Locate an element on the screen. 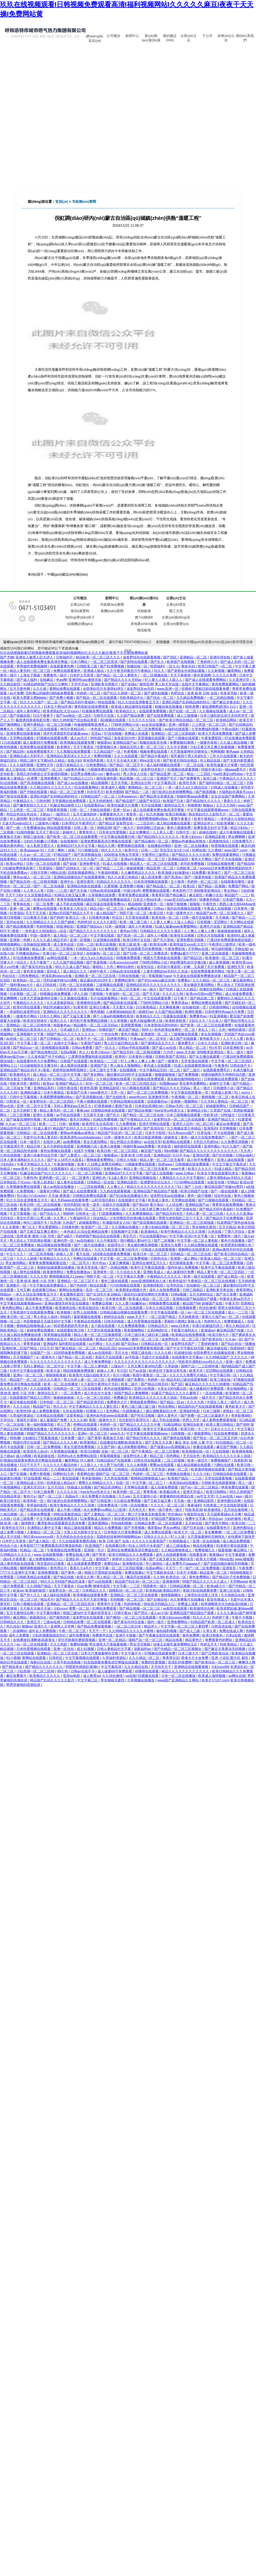  成人羞羞国产免费 is located at coordinates (54, 1420).